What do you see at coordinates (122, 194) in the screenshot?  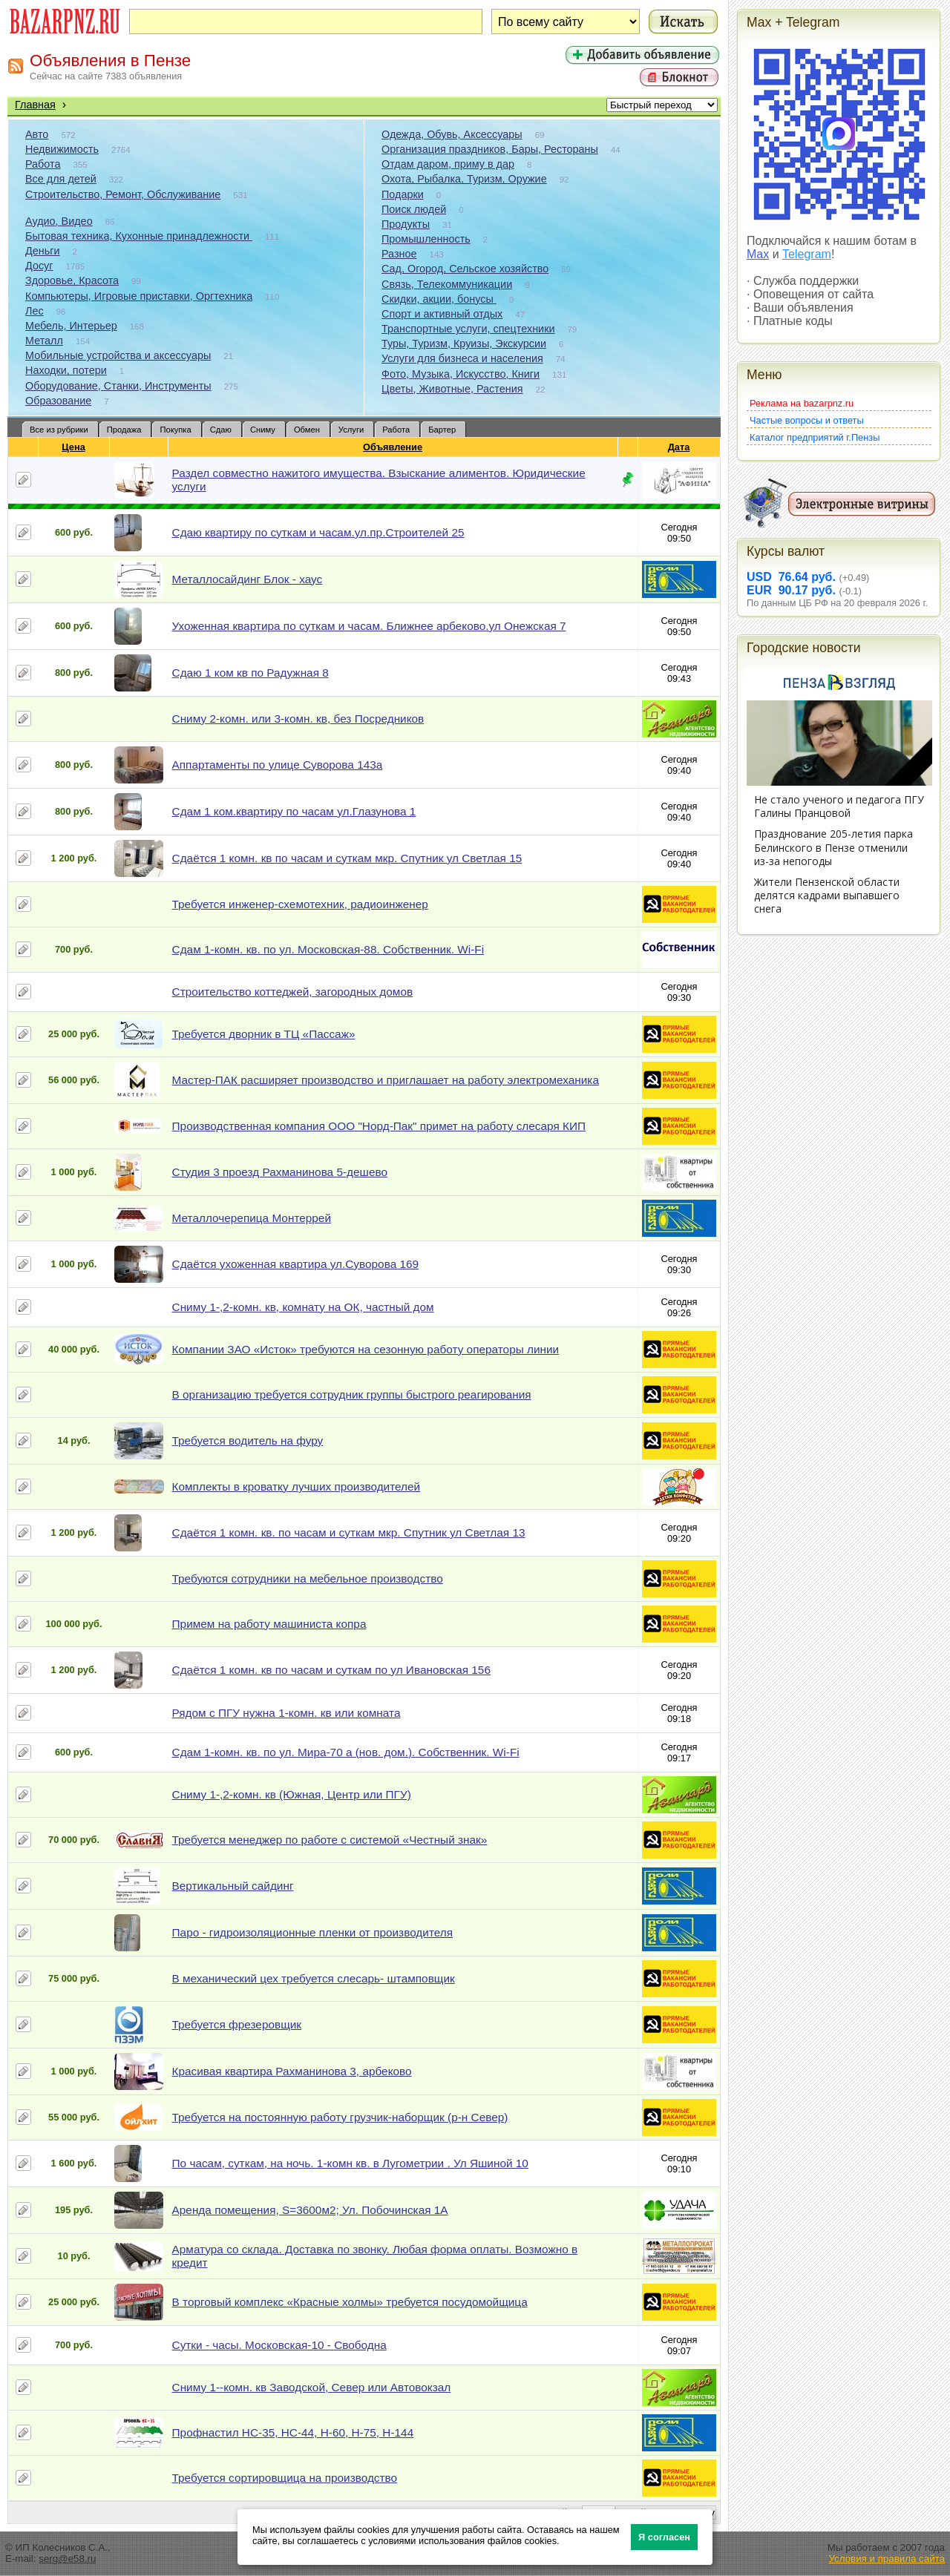 I see `Строительство, Ремонт, Обслуживание` at bounding box center [122, 194].